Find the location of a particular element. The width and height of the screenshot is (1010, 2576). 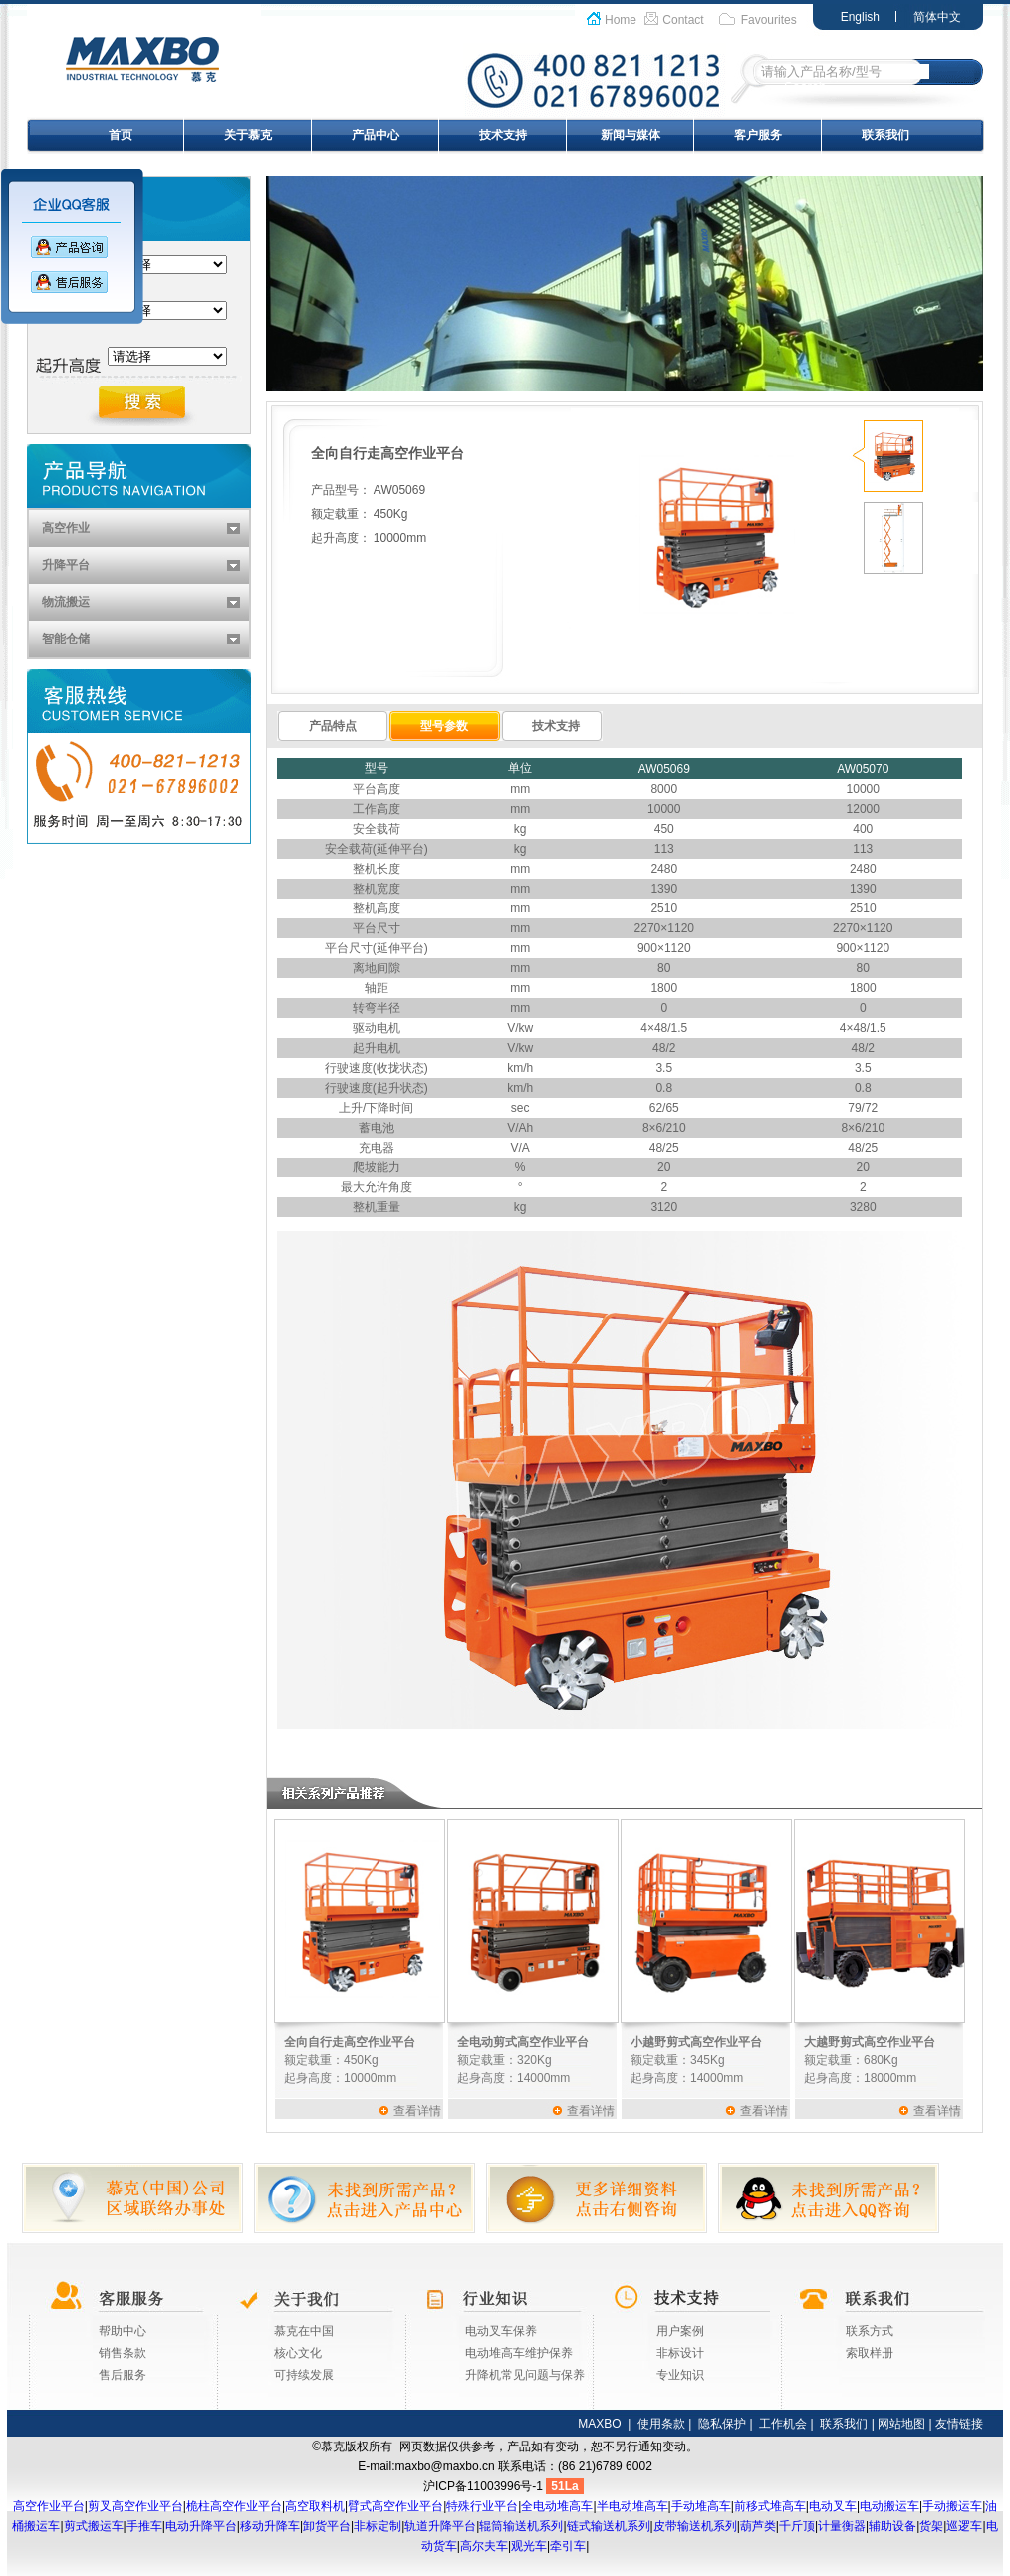

使用条款 is located at coordinates (661, 2424).